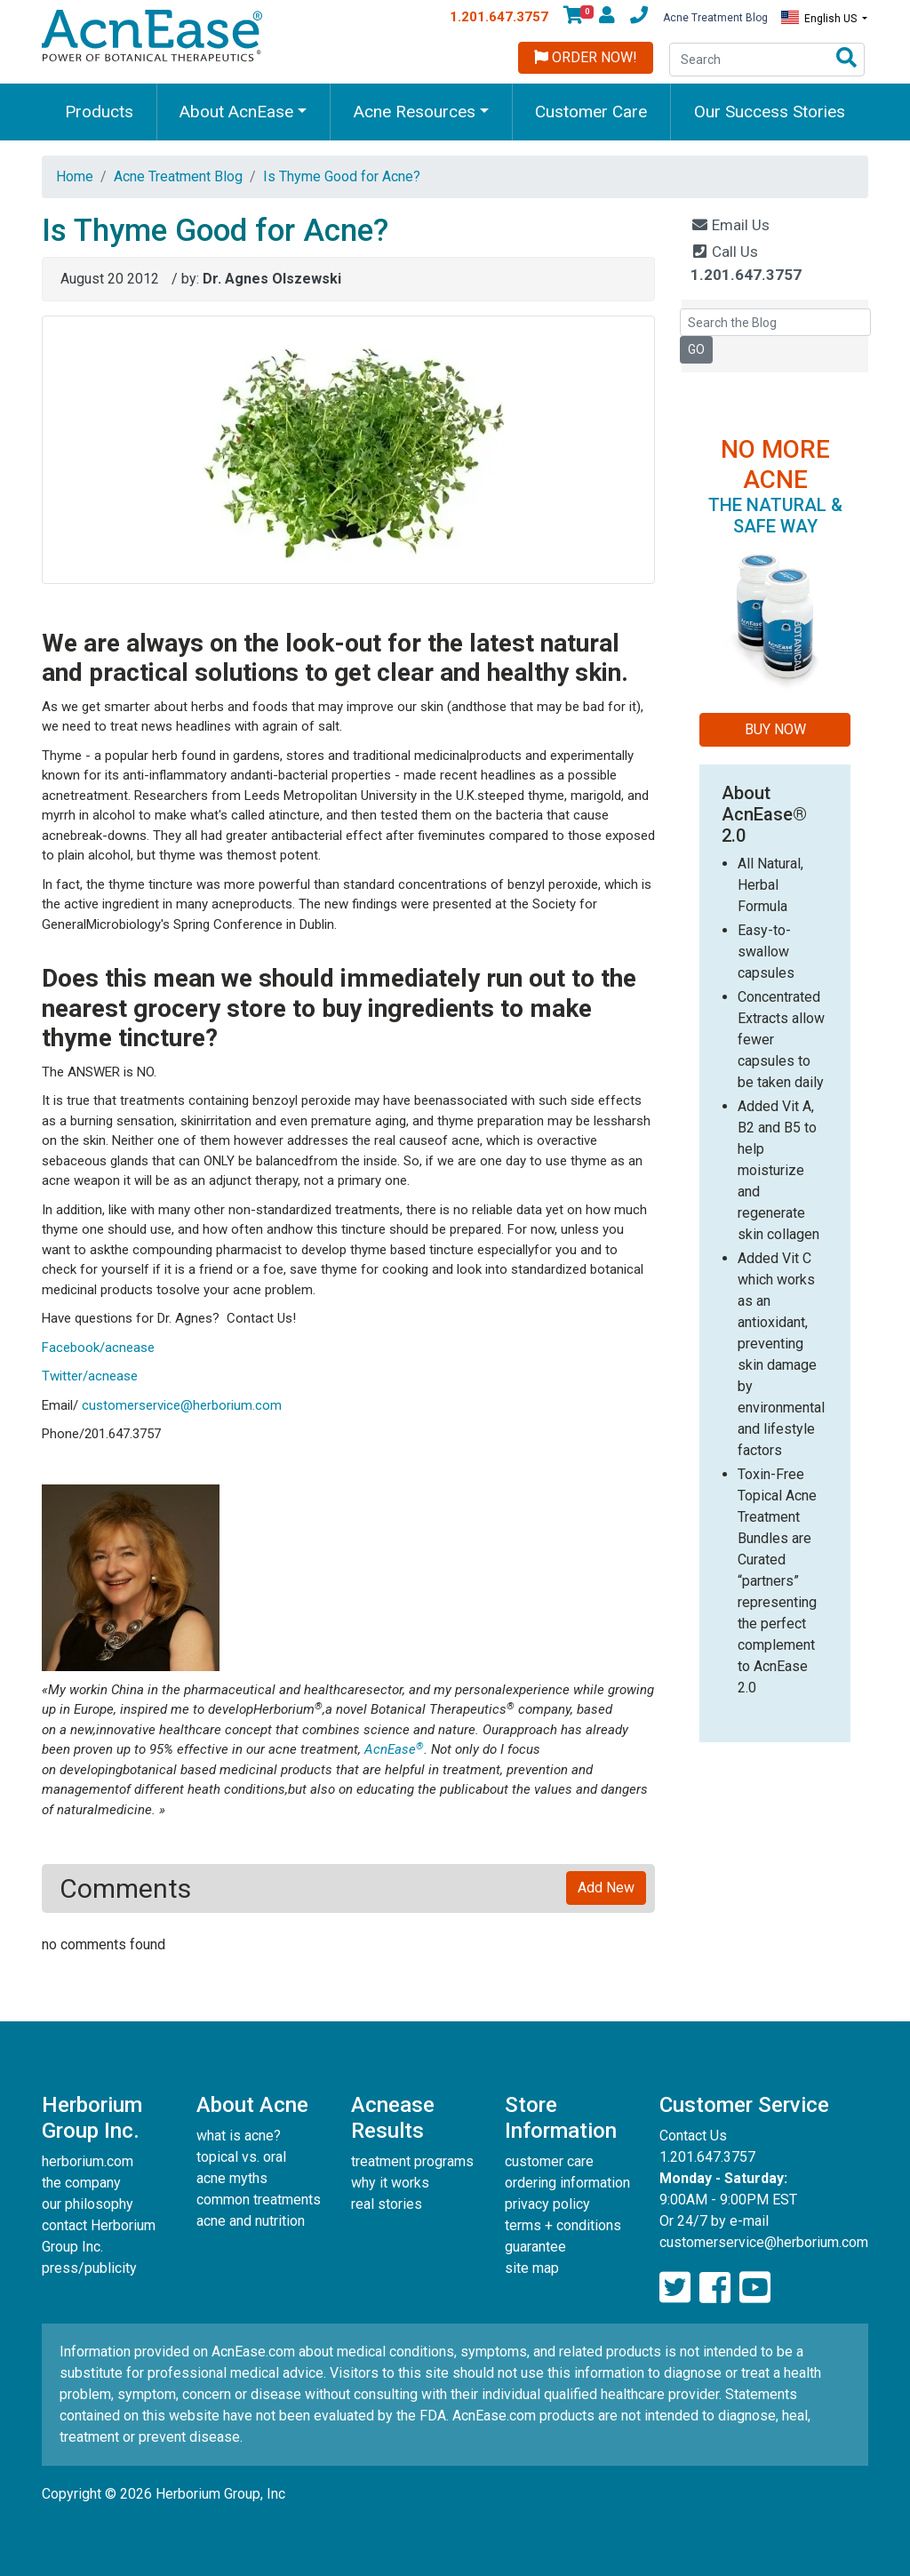 The image size is (910, 2576). Describe the element at coordinates (98, 1348) in the screenshot. I see `Facebook/acnease` at that location.